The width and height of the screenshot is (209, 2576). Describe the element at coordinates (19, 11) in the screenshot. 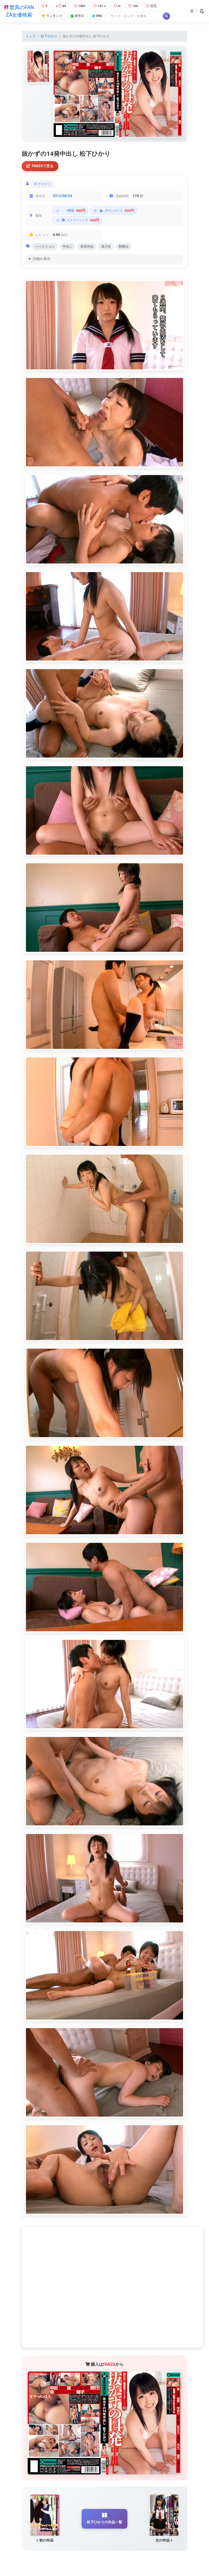

I see `驚異のFANZA女優検索` at that location.